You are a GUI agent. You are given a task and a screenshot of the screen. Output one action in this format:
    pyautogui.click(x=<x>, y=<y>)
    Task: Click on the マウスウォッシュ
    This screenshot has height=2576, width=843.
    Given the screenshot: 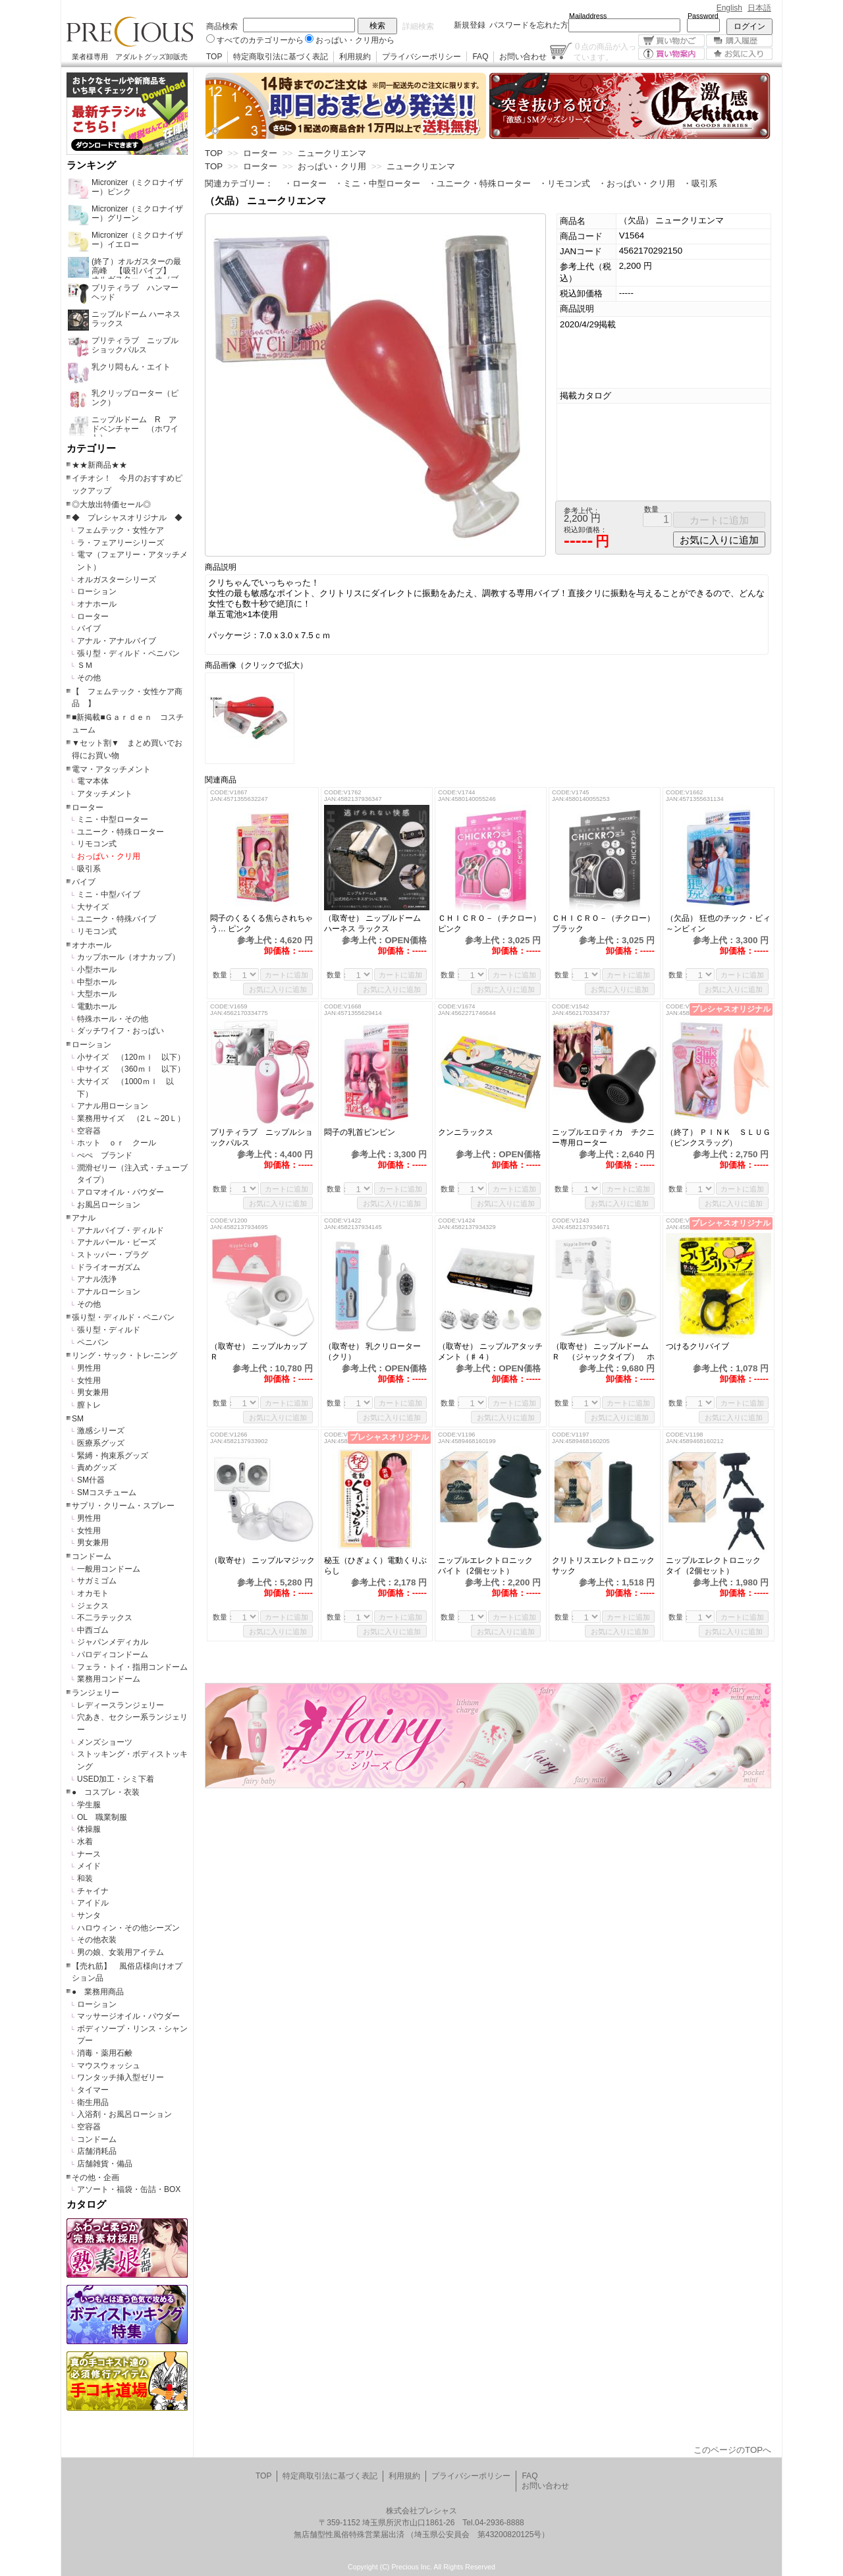 What is the action you would take?
    pyautogui.click(x=108, y=2065)
    